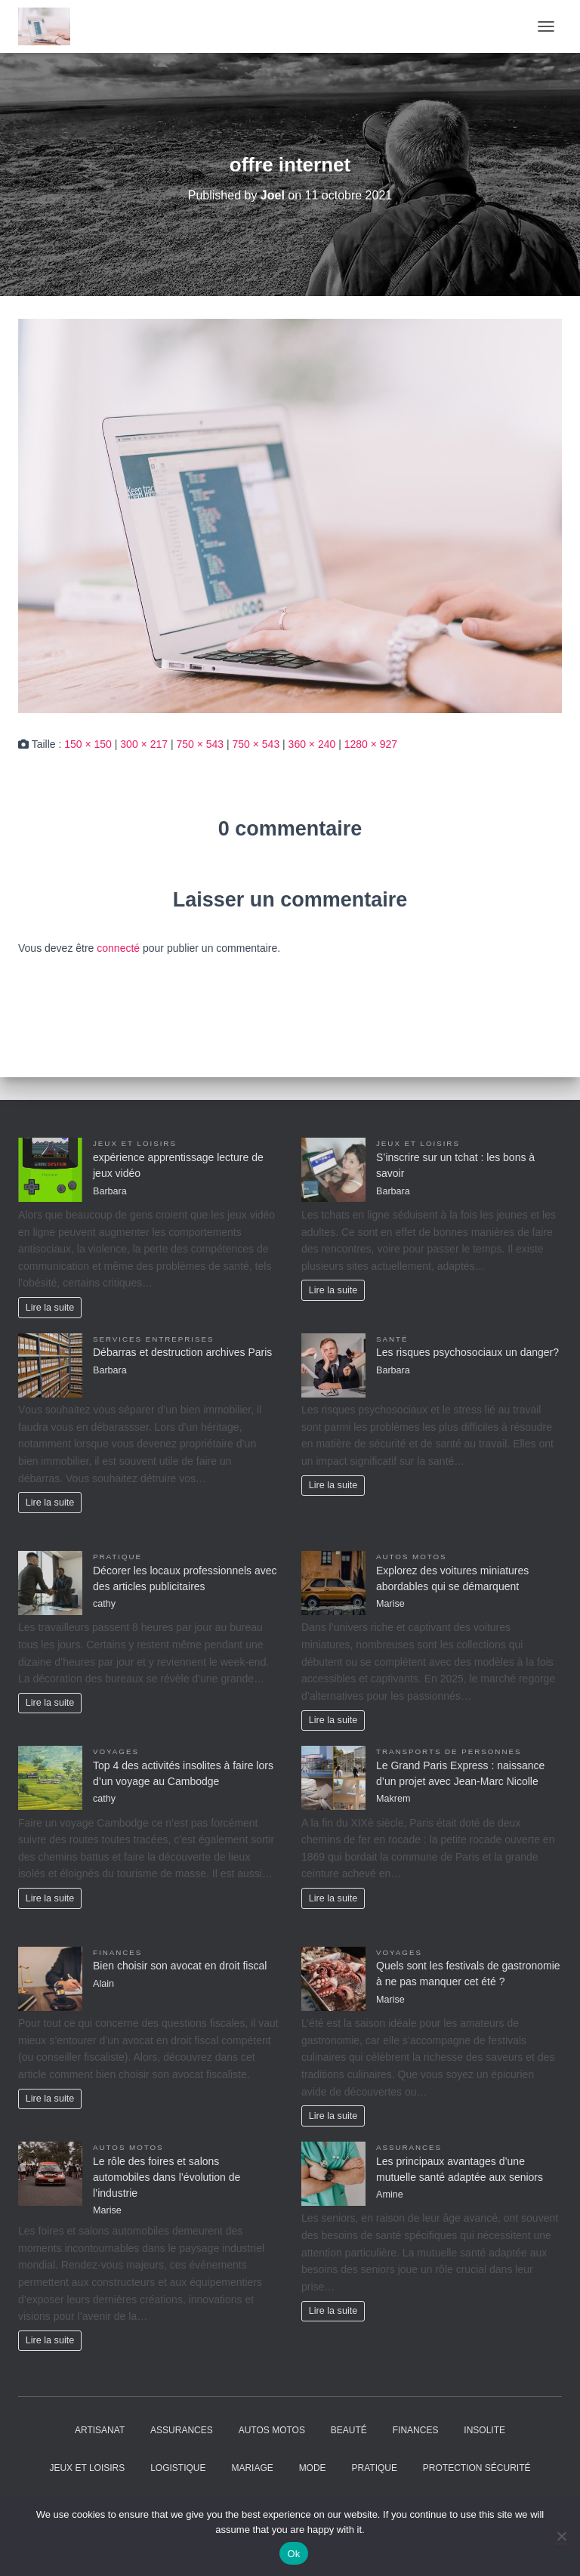 The image size is (580, 2576). I want to click on 750 × 543, so click(200, 744).